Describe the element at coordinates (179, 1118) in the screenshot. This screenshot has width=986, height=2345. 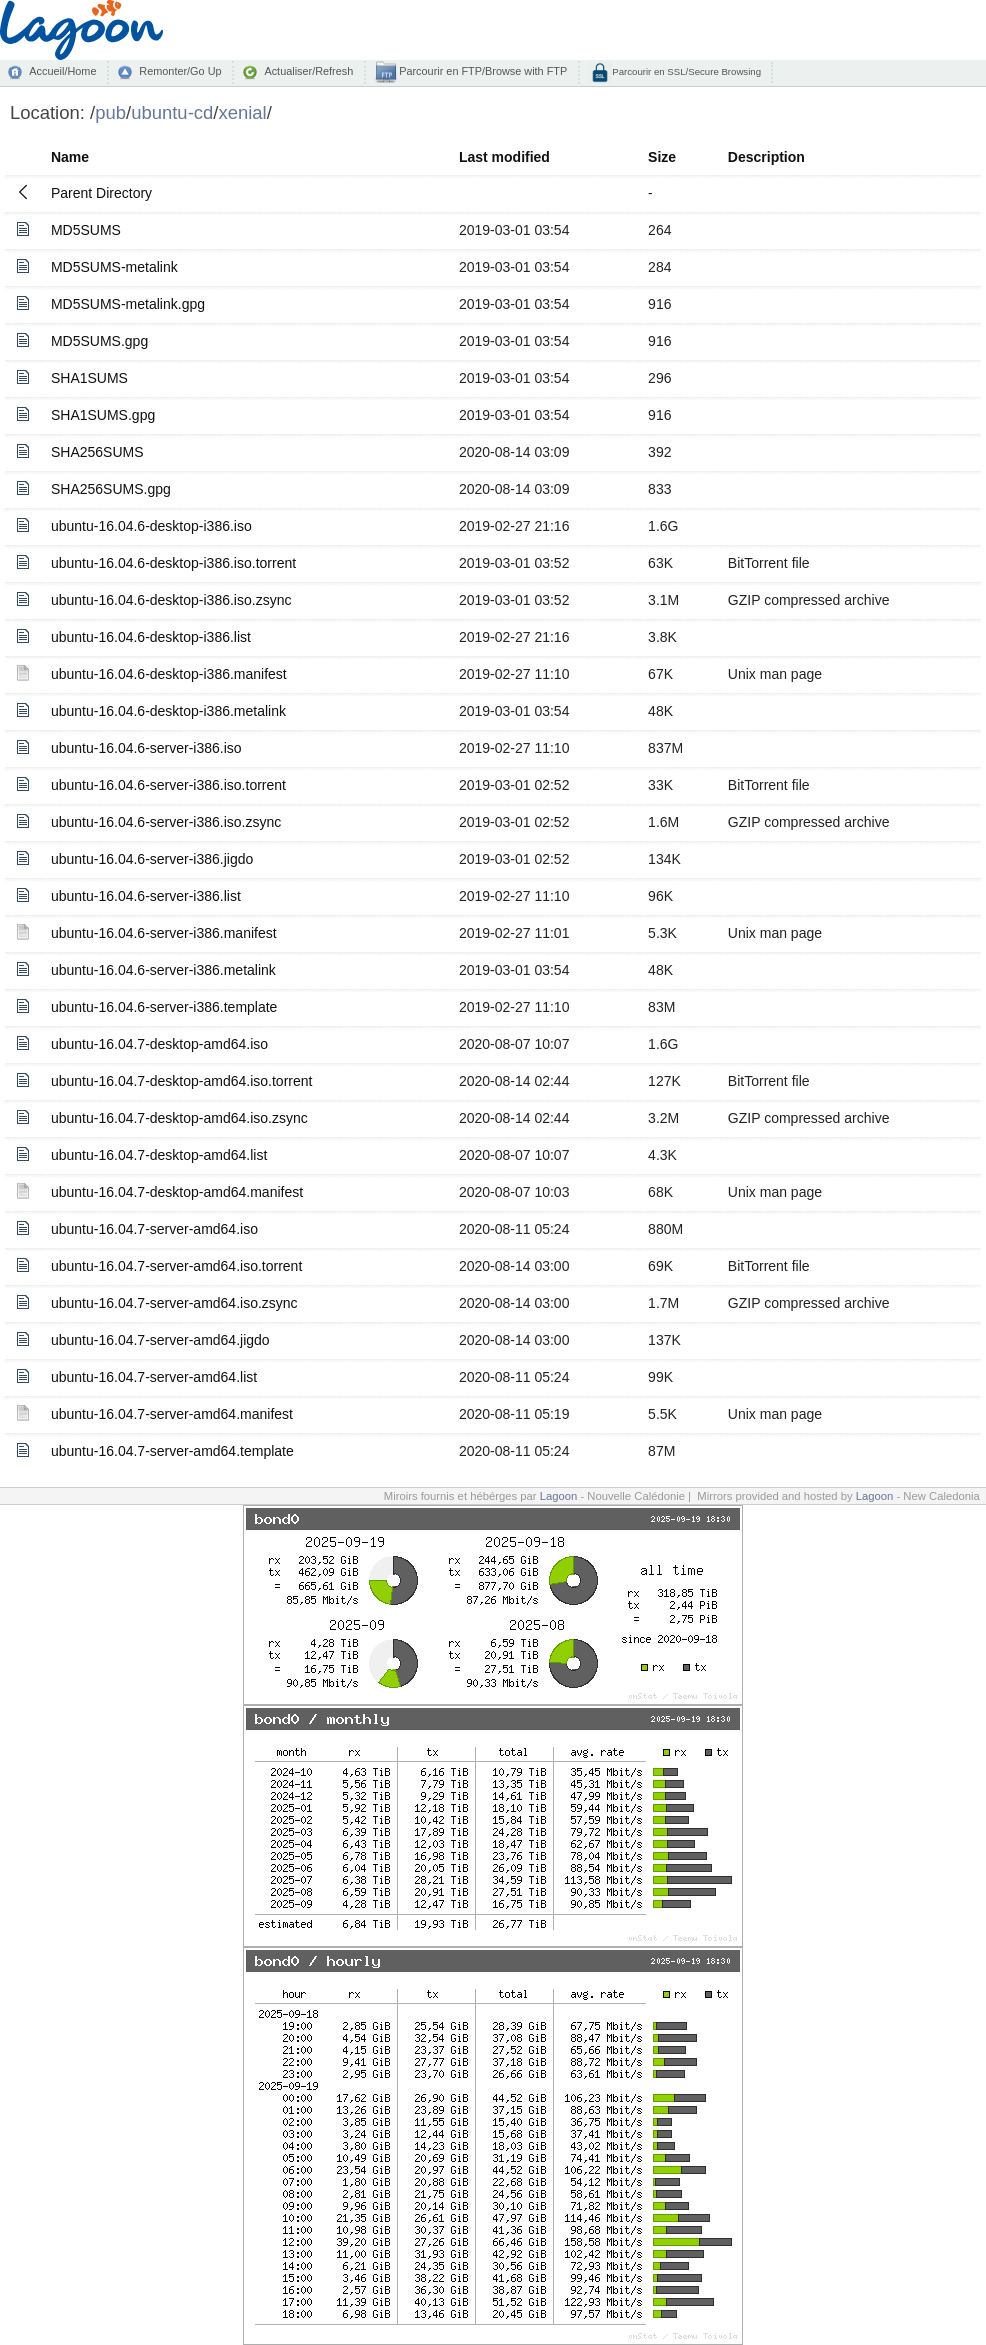
I see `ubuntu-16.04.7-desktop-amd64.iso.zsync` at that location.